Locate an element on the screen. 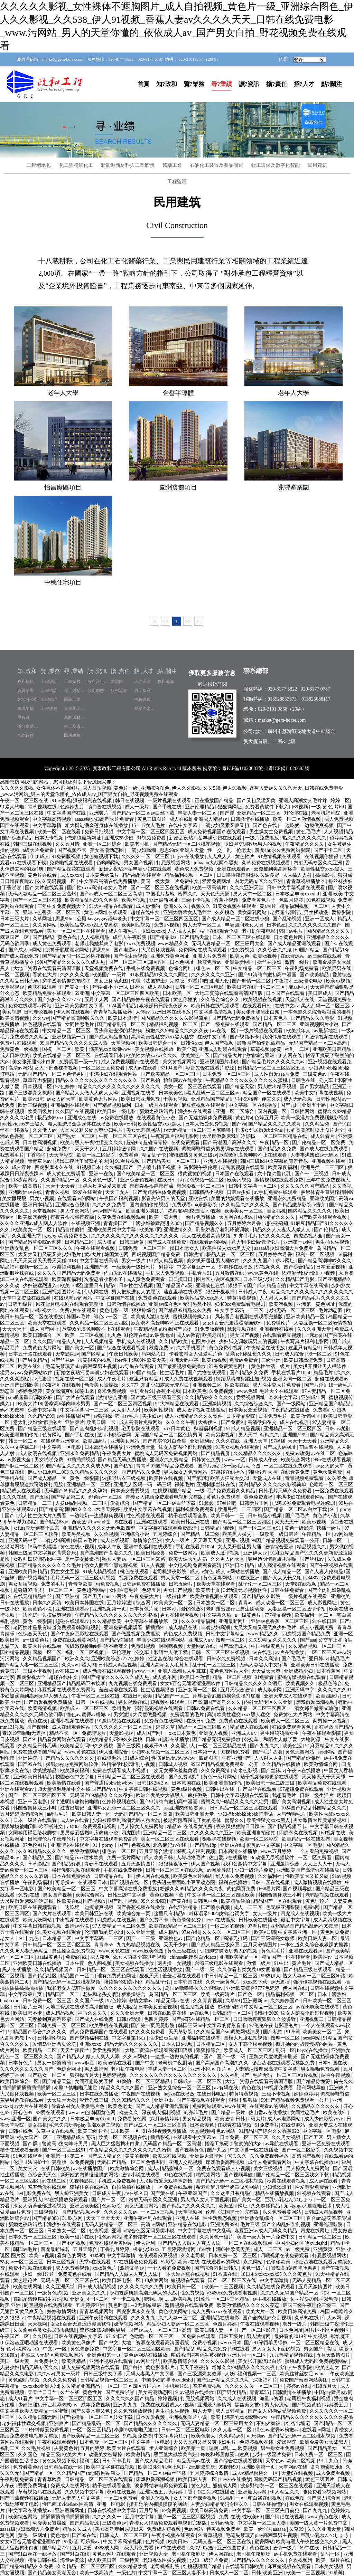 The width and height of the screenshot is (354, 2576). 日本午夜 is located at coordinates (75, 1963).